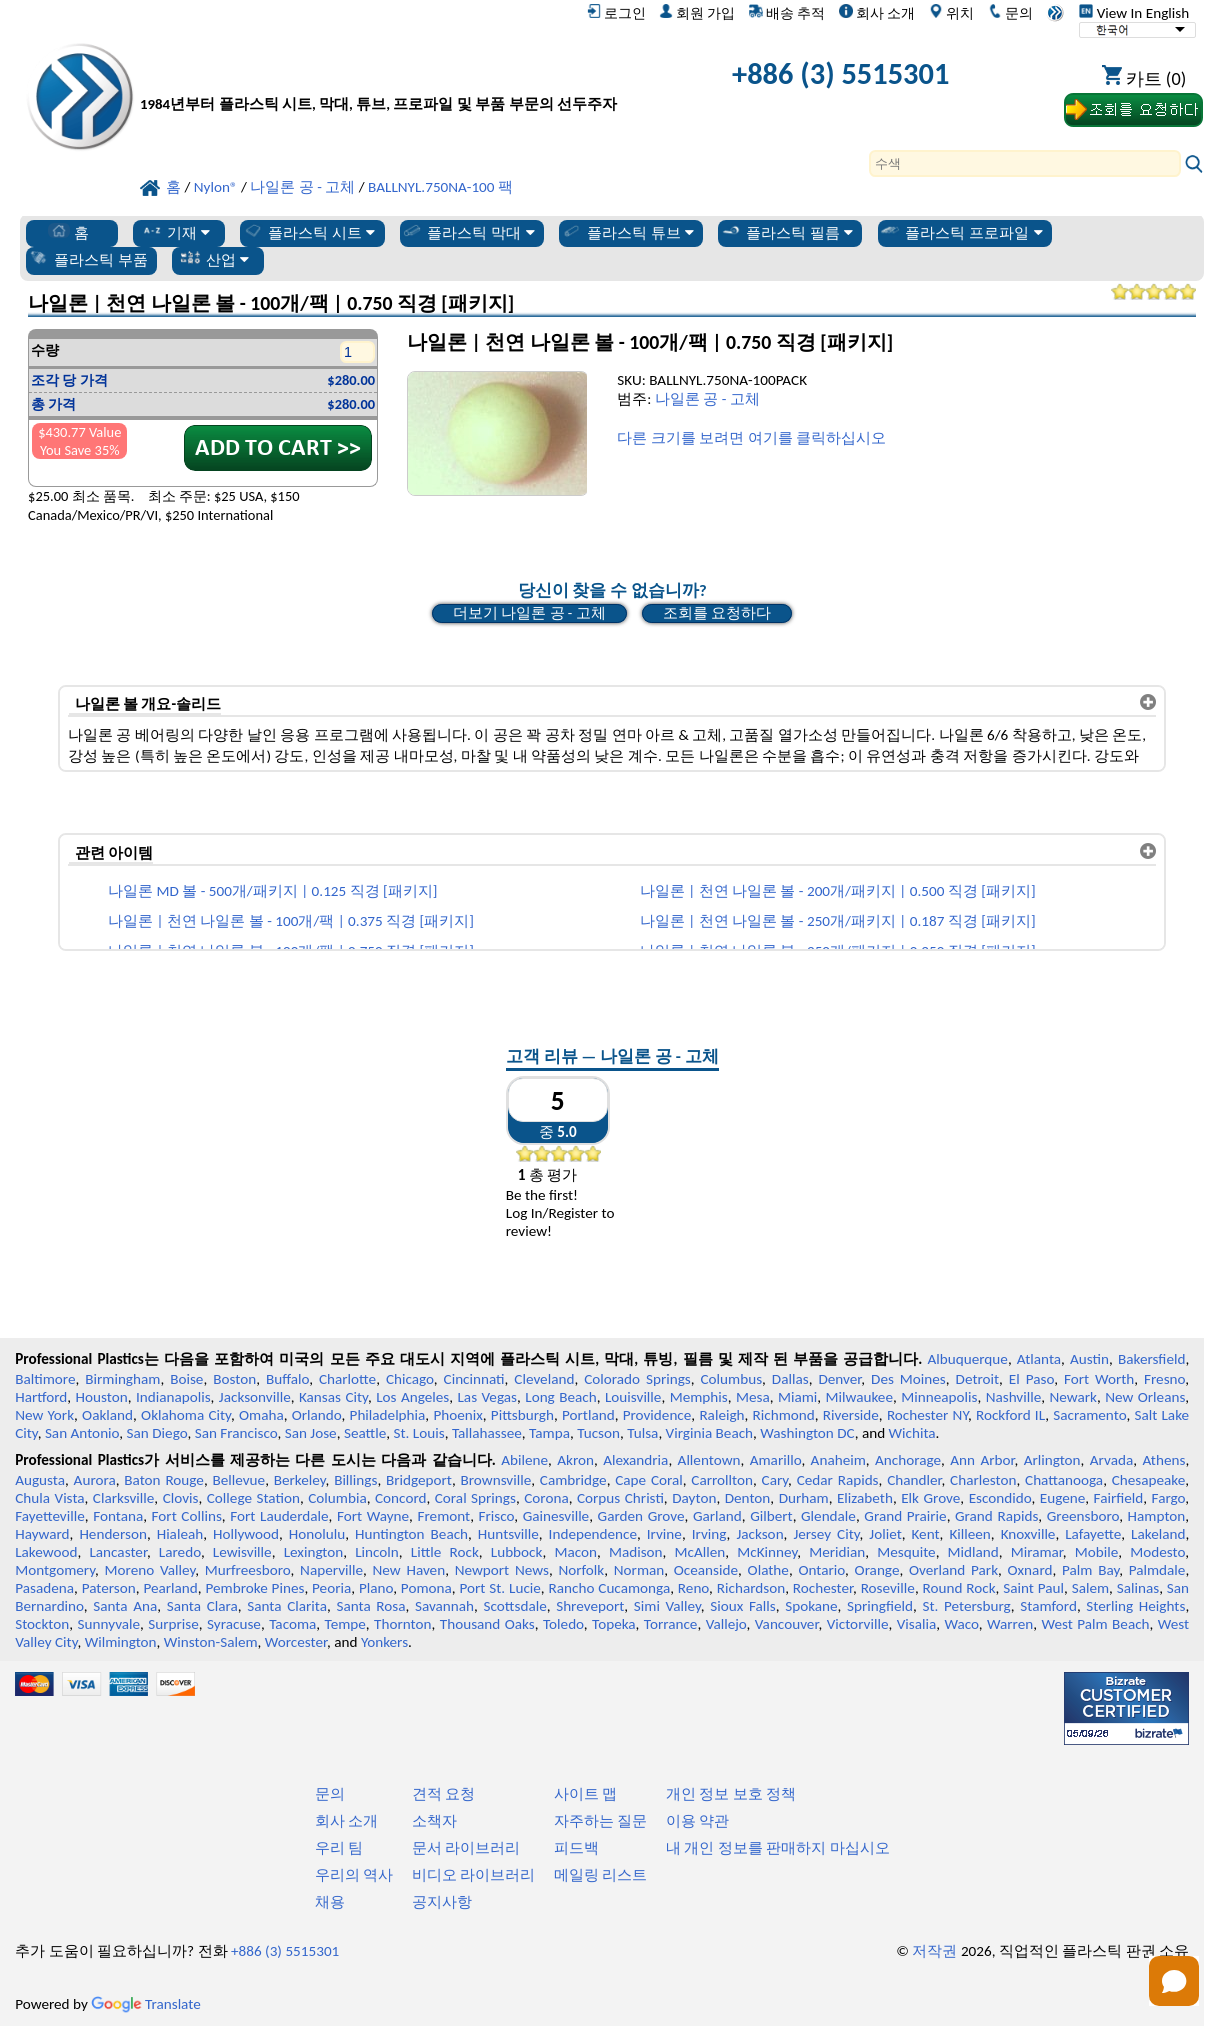 The width and height of the screenshot is (1229, 2026). I want to click on Naperville, so click(331, 1570).